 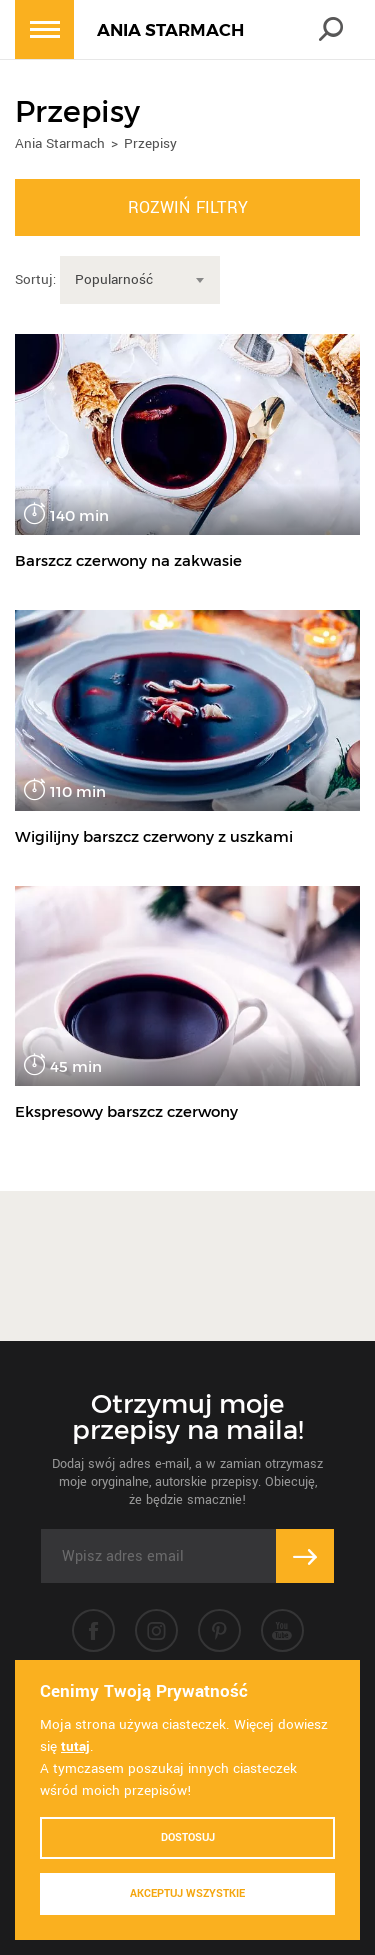 What do you see at coordinates (150, 143) in the screenshot?
I see `Przepisy` at bounding box center [150, 143].